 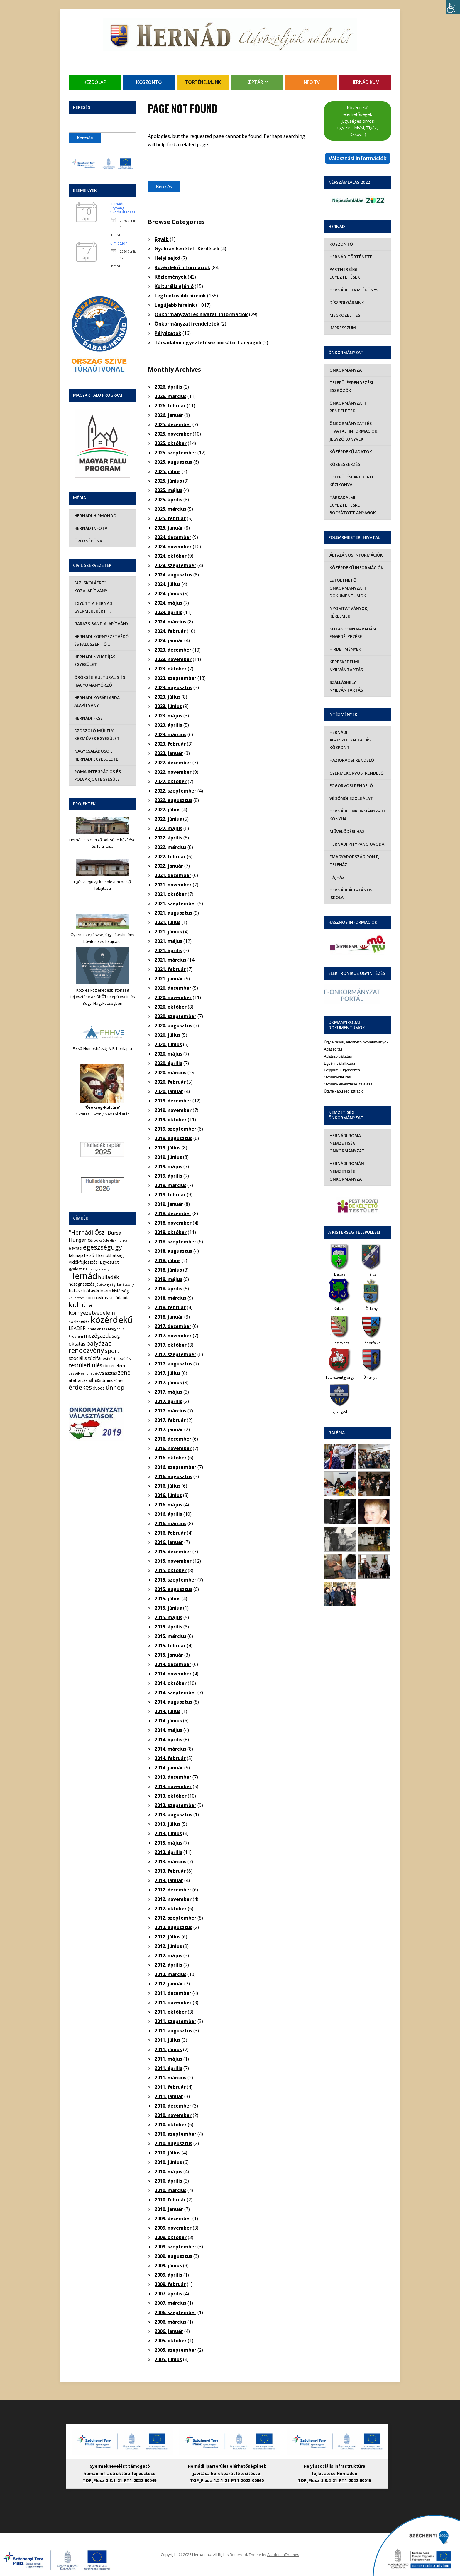 I want to click on Hernádi Roma Nemzetiségi Önkormányzat, so click(x=346, y=1127).